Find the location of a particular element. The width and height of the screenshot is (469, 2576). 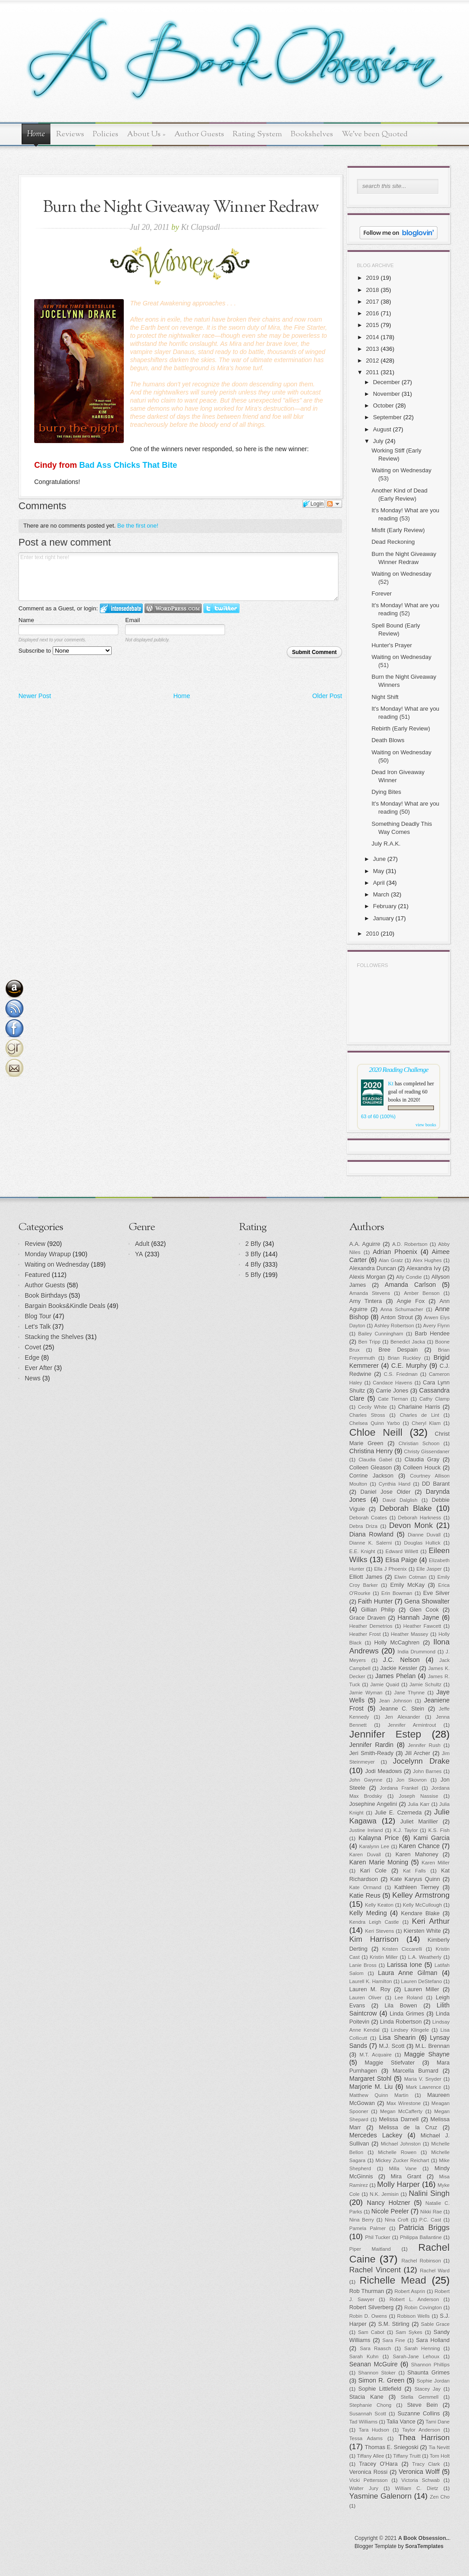

Melissa Darnell is located at coordinates (399, 2119).